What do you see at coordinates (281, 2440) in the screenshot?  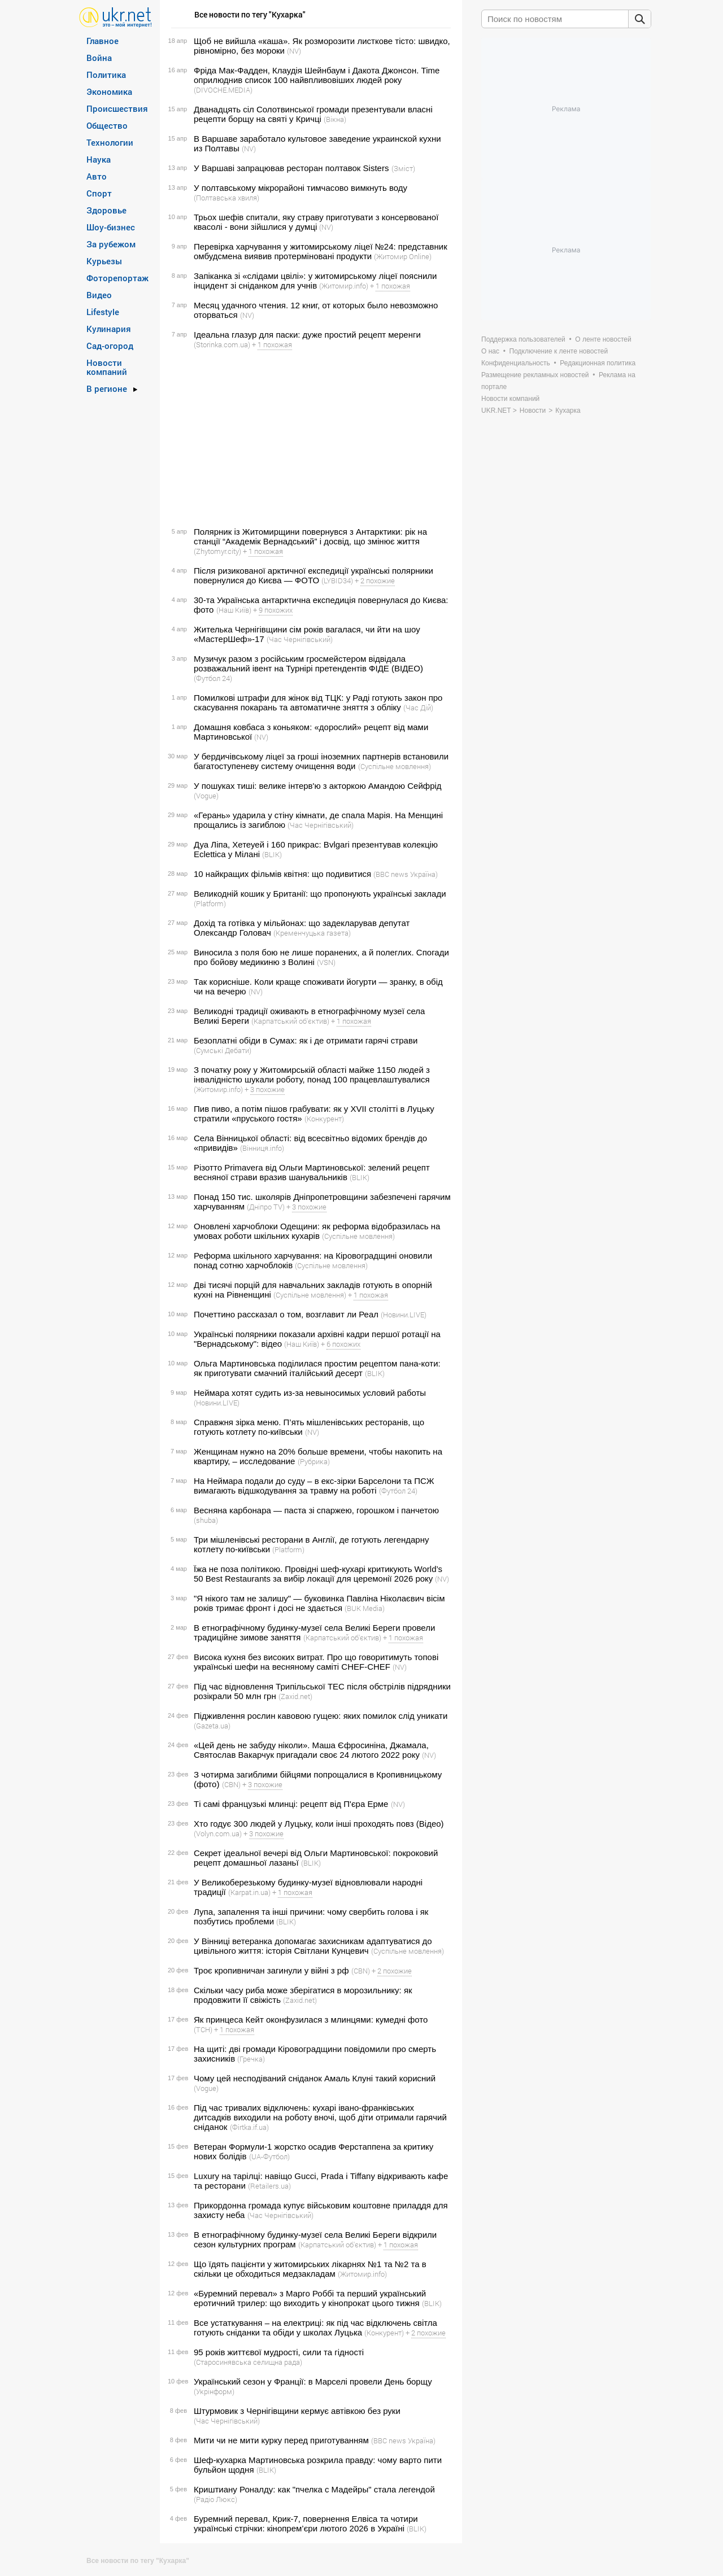 I see `Мити чи не мити курку перед приготуванням` at bounding box center [281, 2440].